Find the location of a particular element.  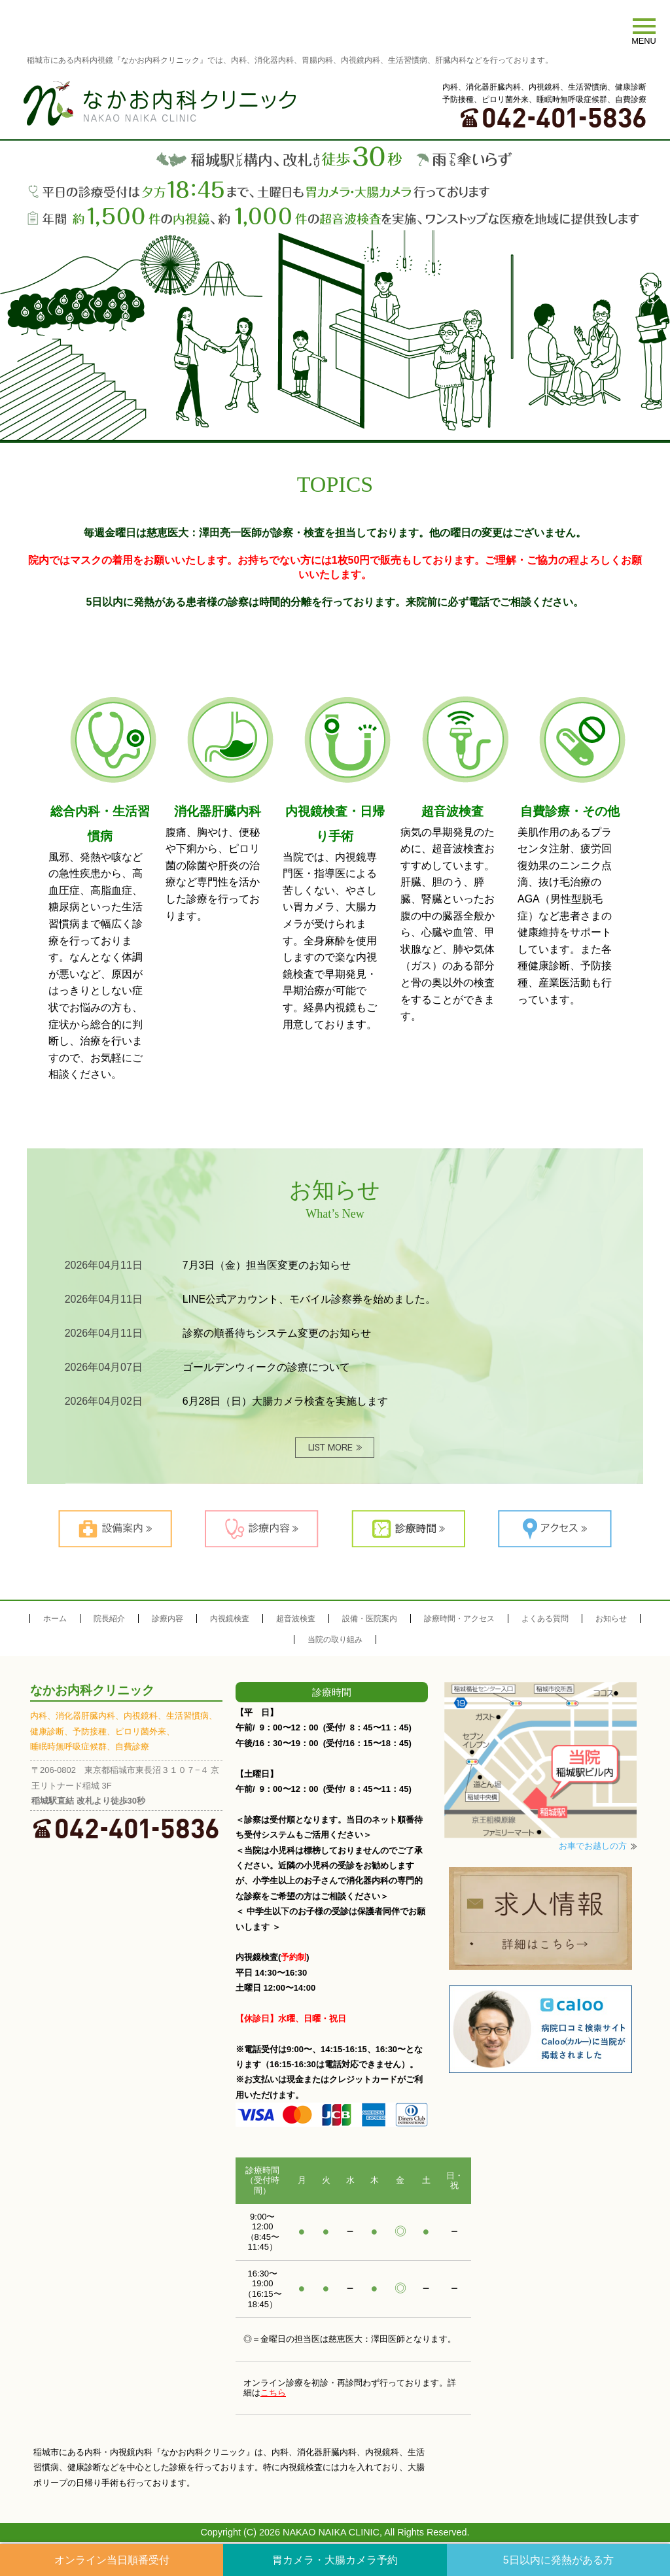

当院の取り組み is located at coordinates (335, 1640).